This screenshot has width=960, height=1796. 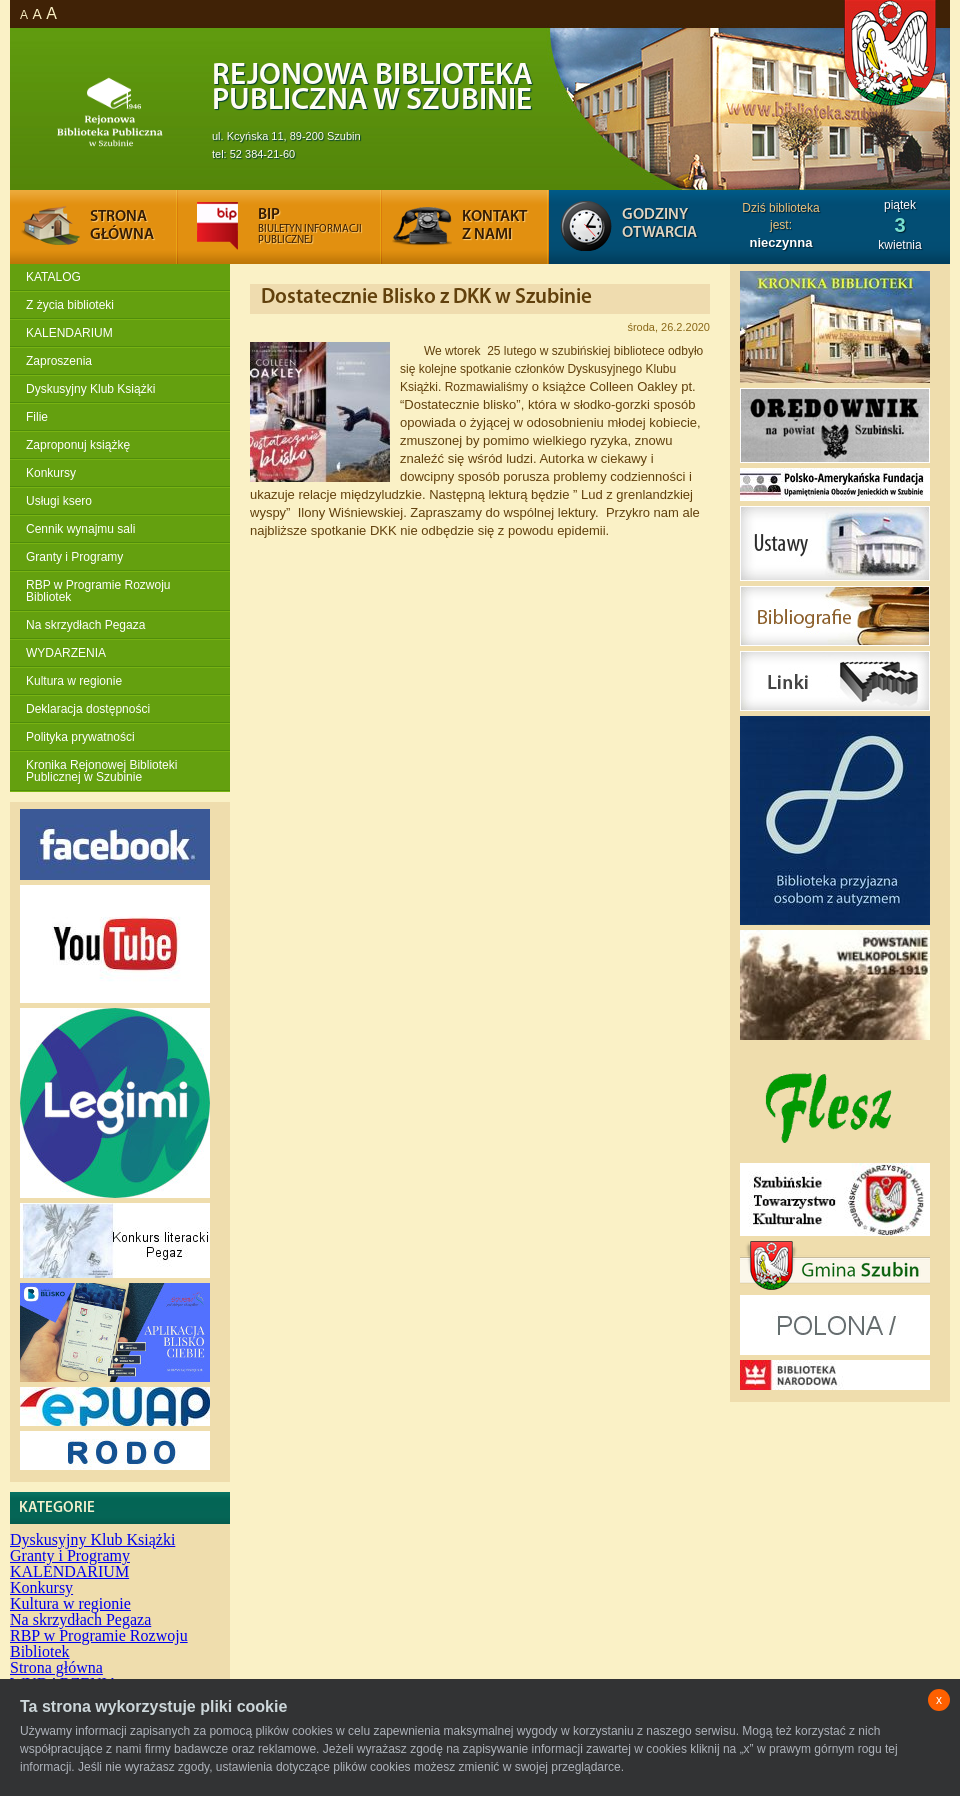 I want to click on Kronika Rejonowej Biblioteki Publicznej w Szubinie, so click(x=101, y=771).